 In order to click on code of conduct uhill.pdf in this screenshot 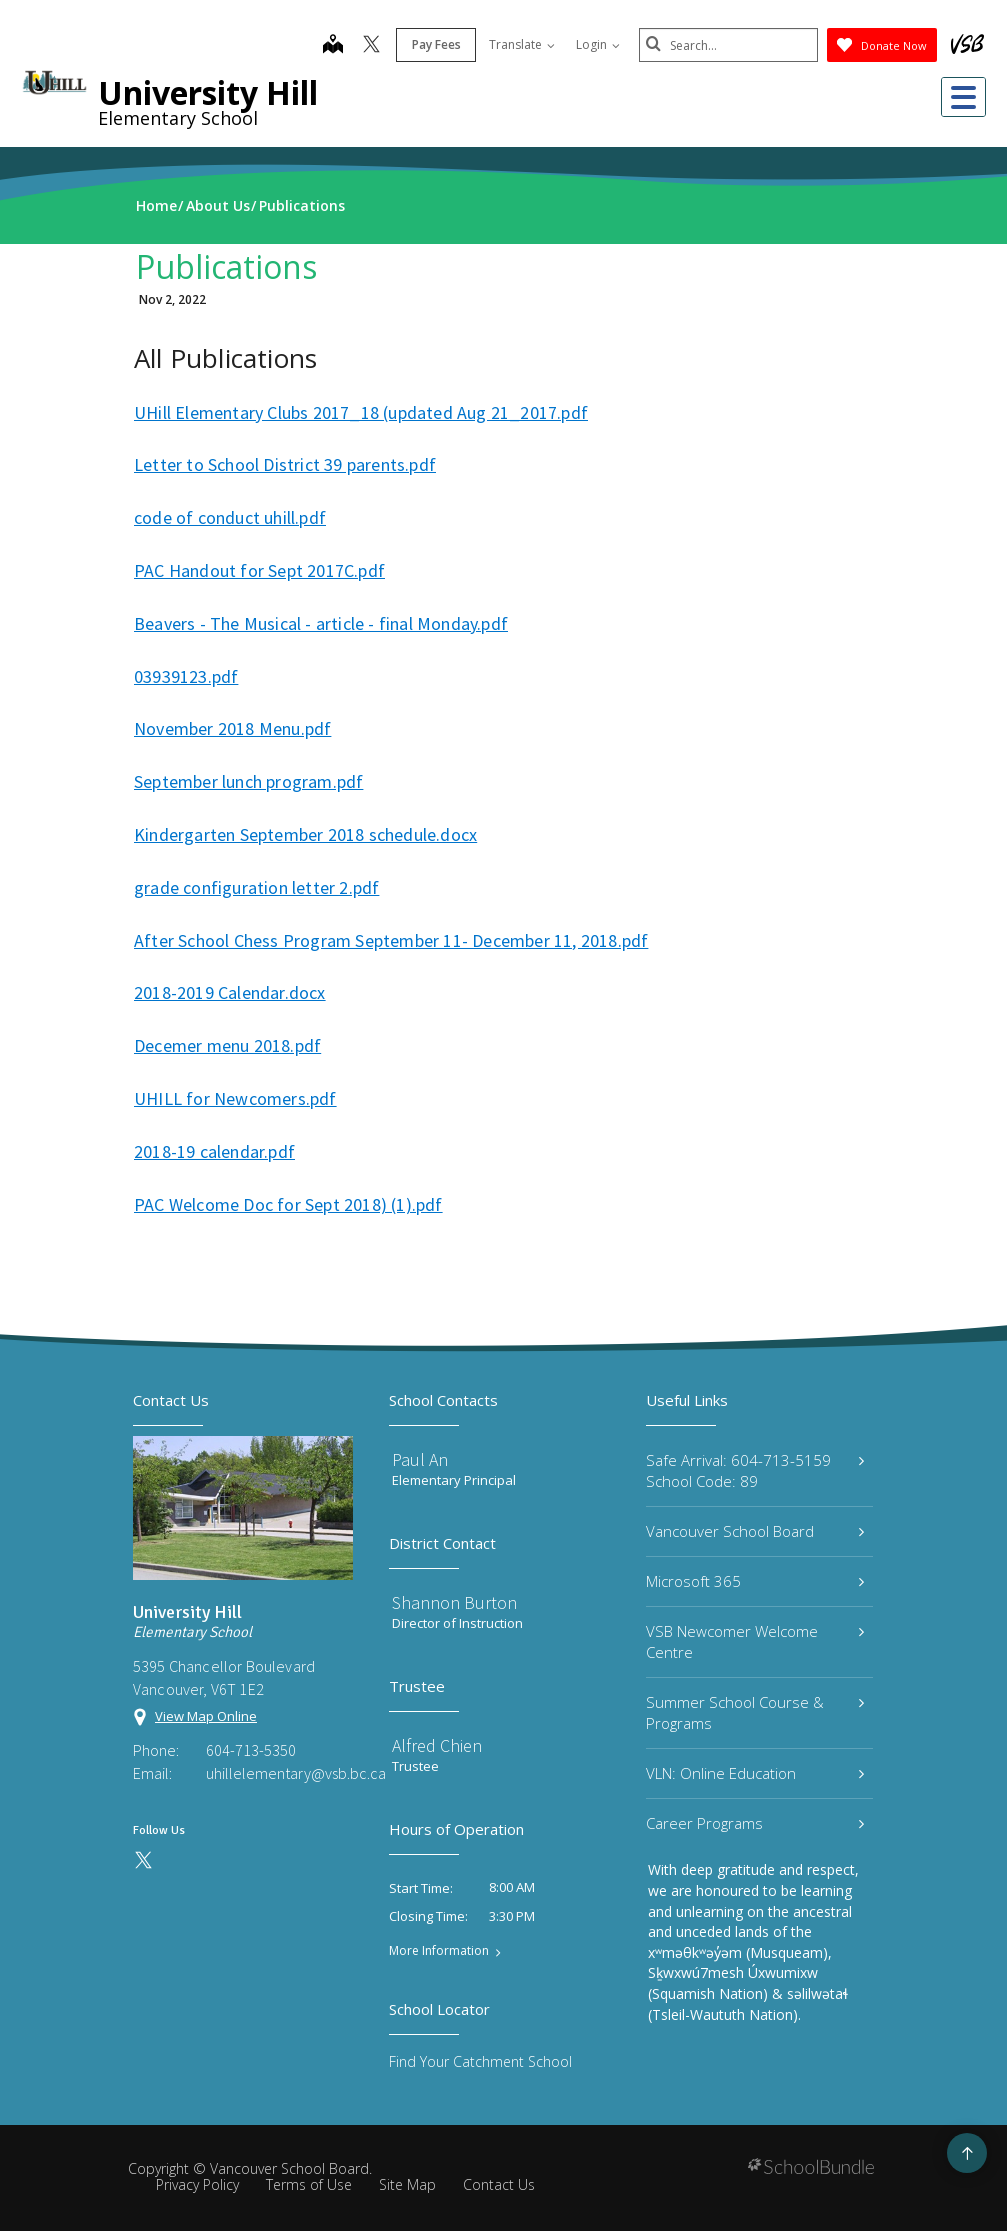, I will do `click(230, 517)`.